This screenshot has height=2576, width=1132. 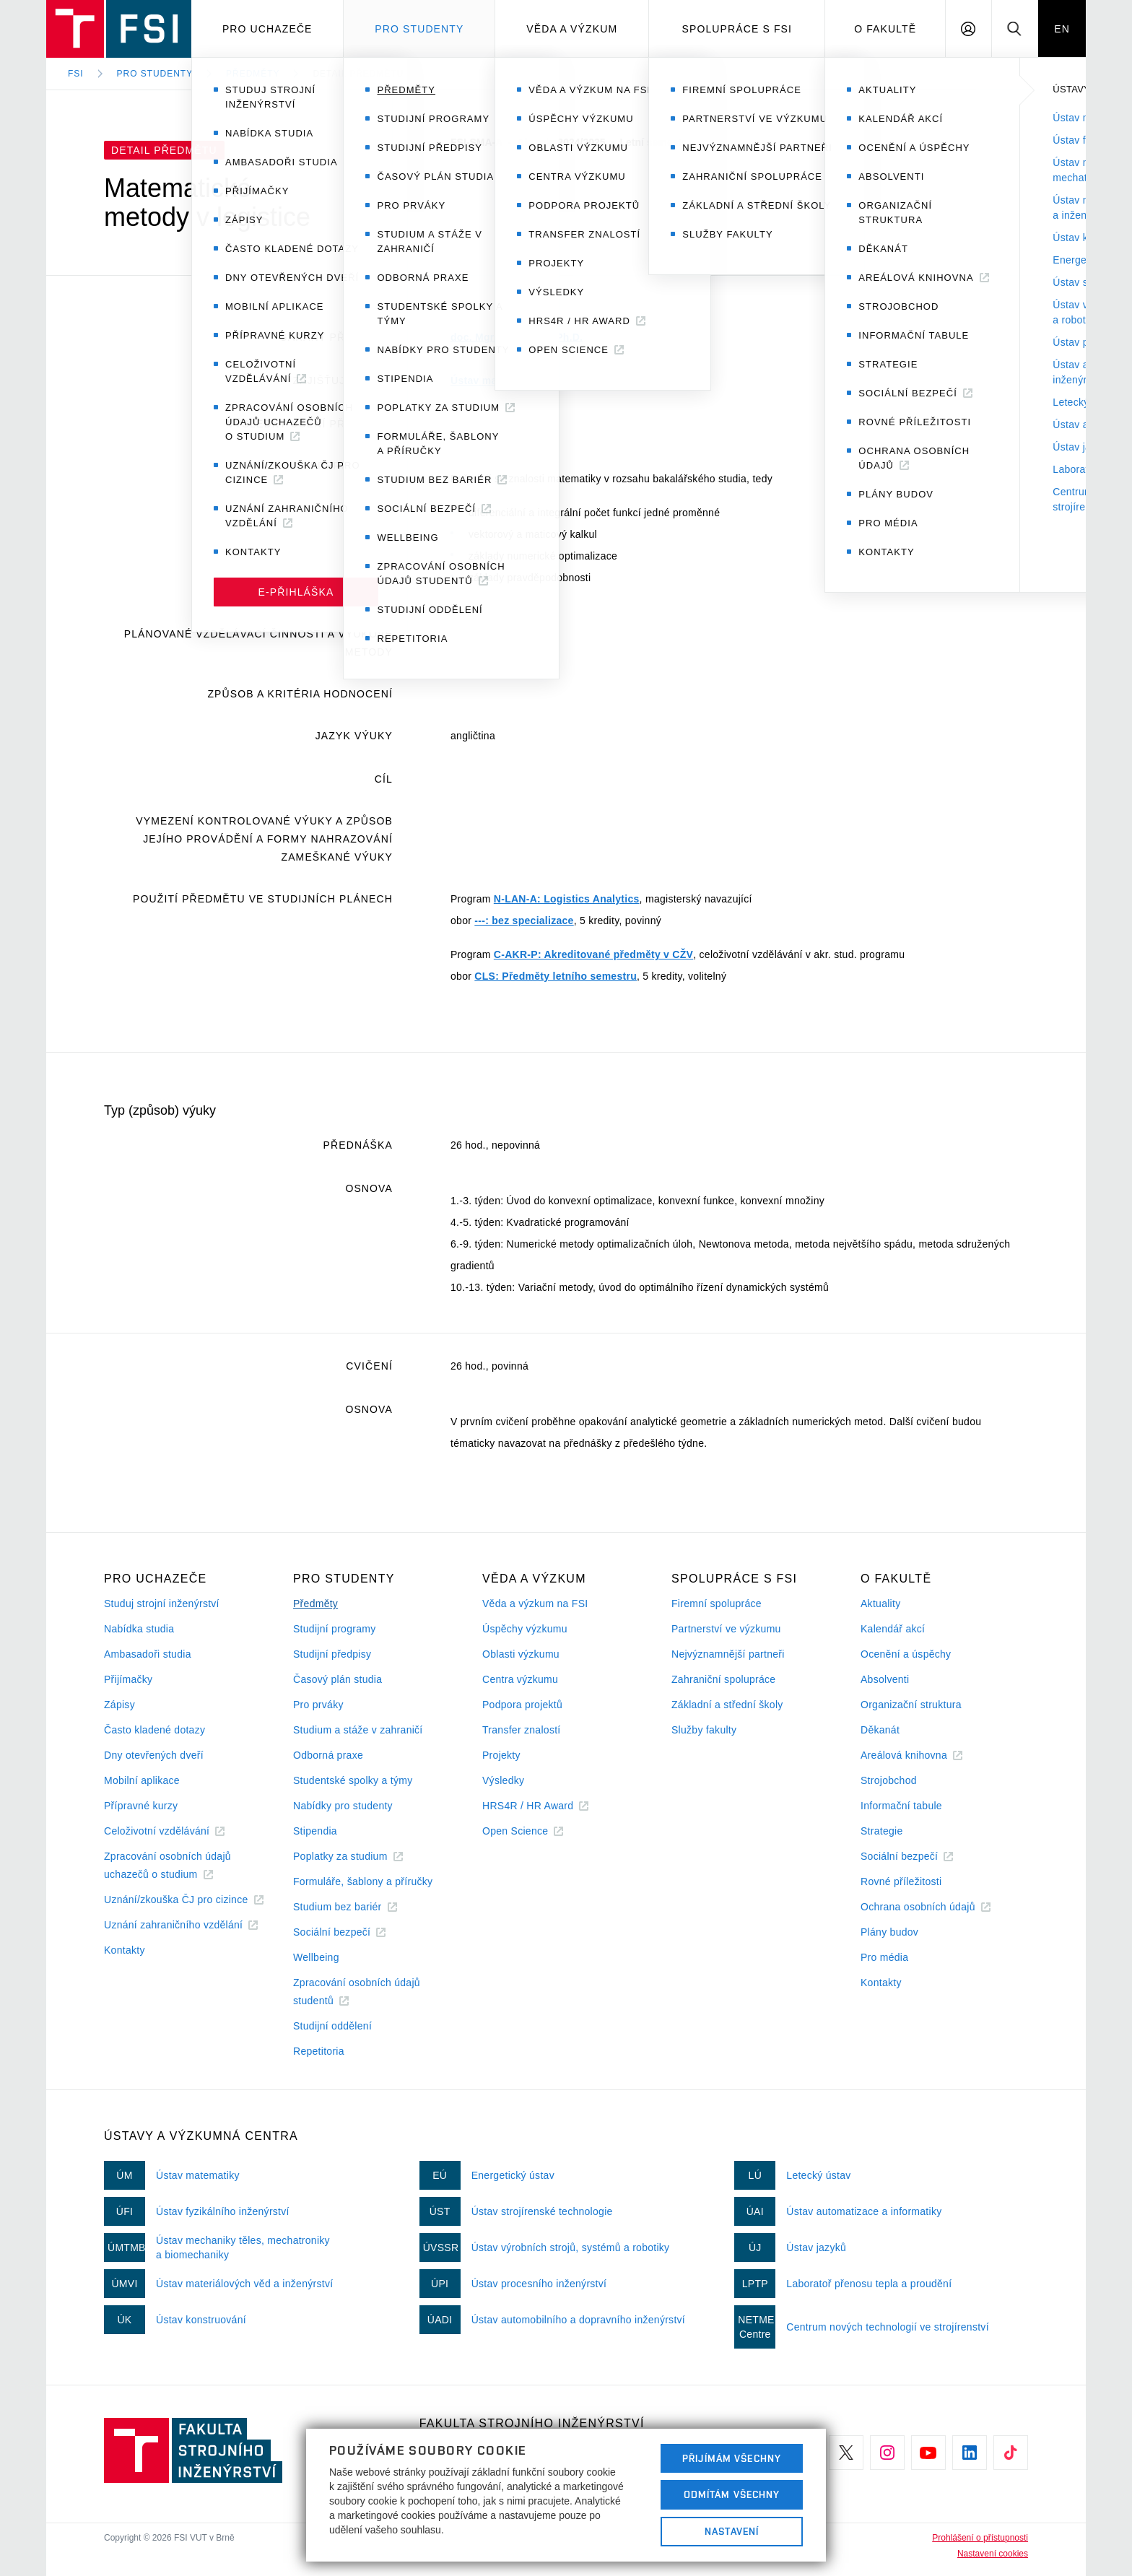 What do you see at coordinates (124, 1950) in the screenshot?
I see `Kontakty` at bounding box center [124, 1950].